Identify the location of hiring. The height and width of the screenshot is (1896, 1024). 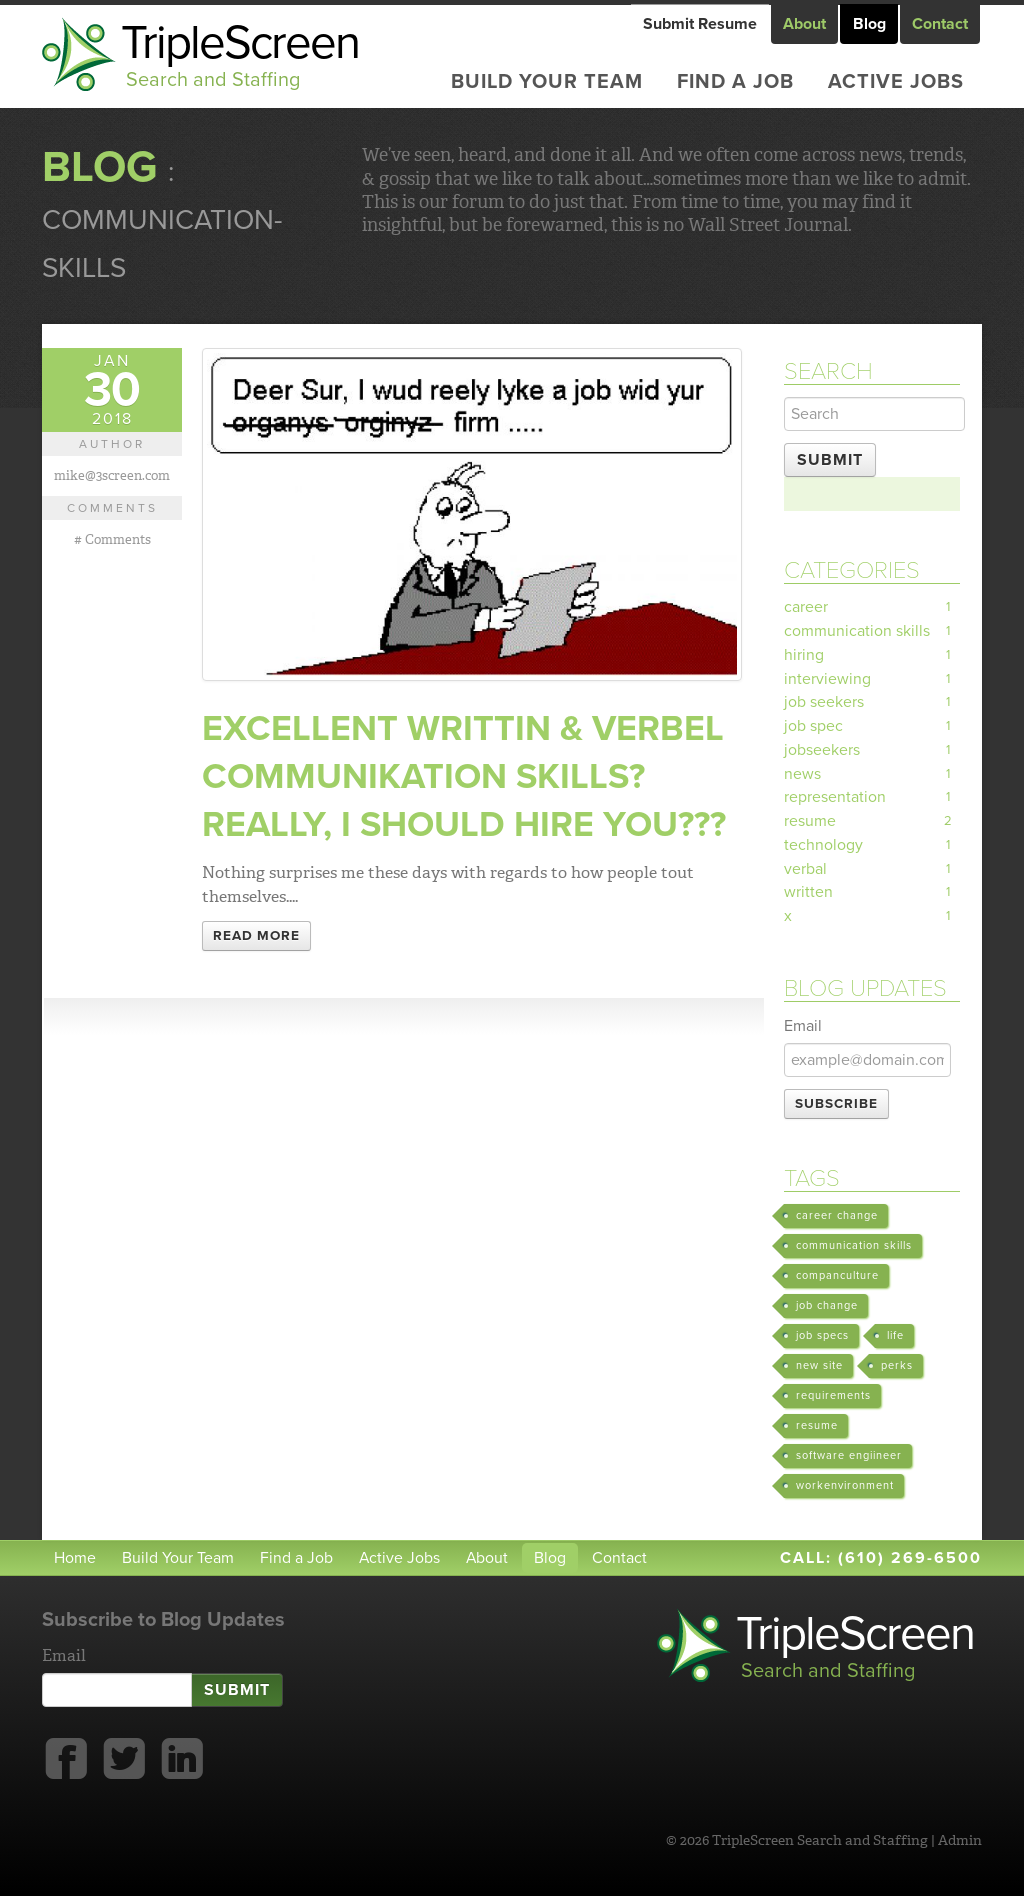
(872, 656).